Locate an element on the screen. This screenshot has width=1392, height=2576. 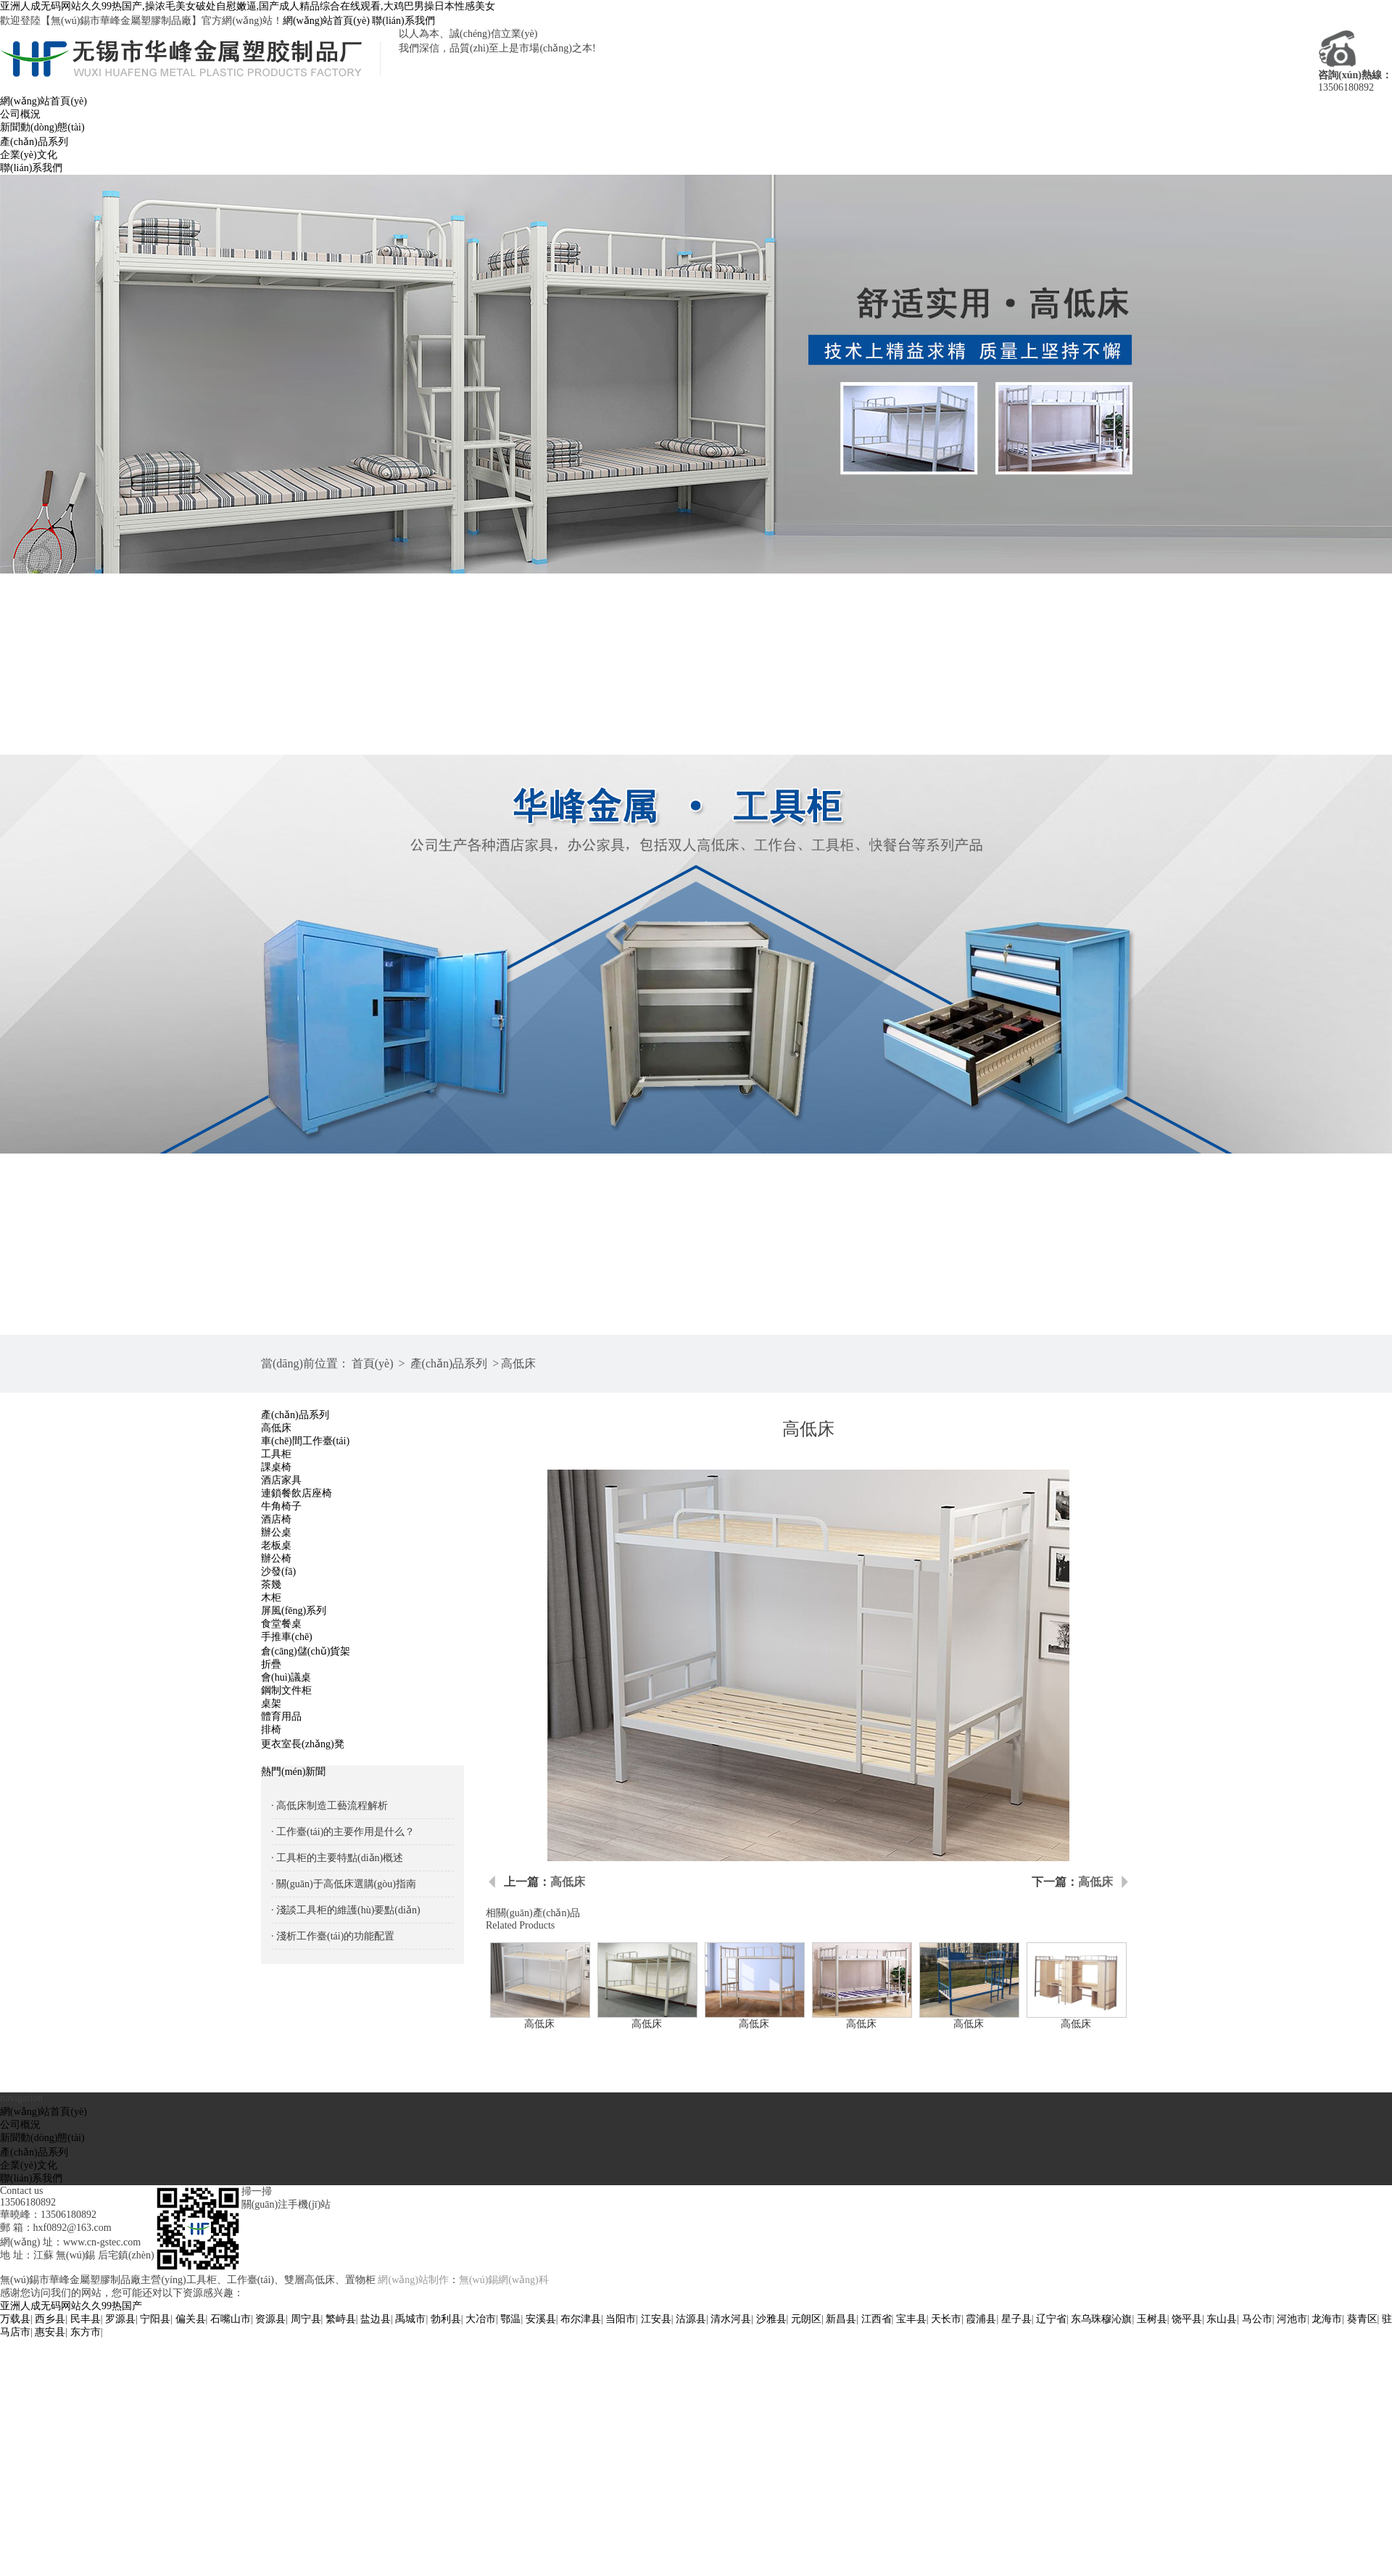
辦公桌 is located at coordinates (276, 1532).